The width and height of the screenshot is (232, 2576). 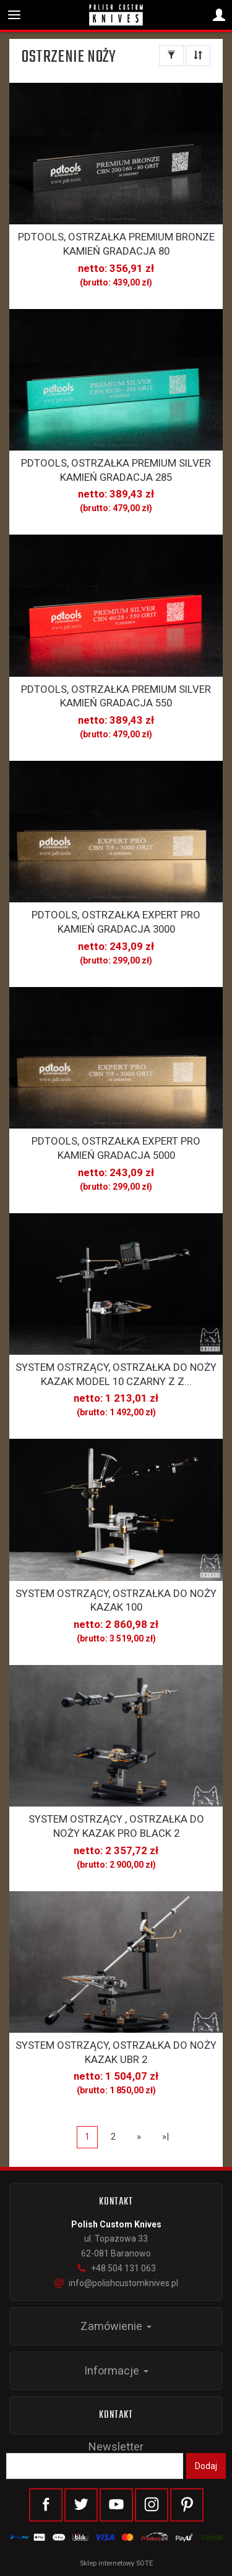 What do you see at coordinates (198, 55) in the screenshot?
I see `[Sortowanie]` at bounding box center [198, 55].